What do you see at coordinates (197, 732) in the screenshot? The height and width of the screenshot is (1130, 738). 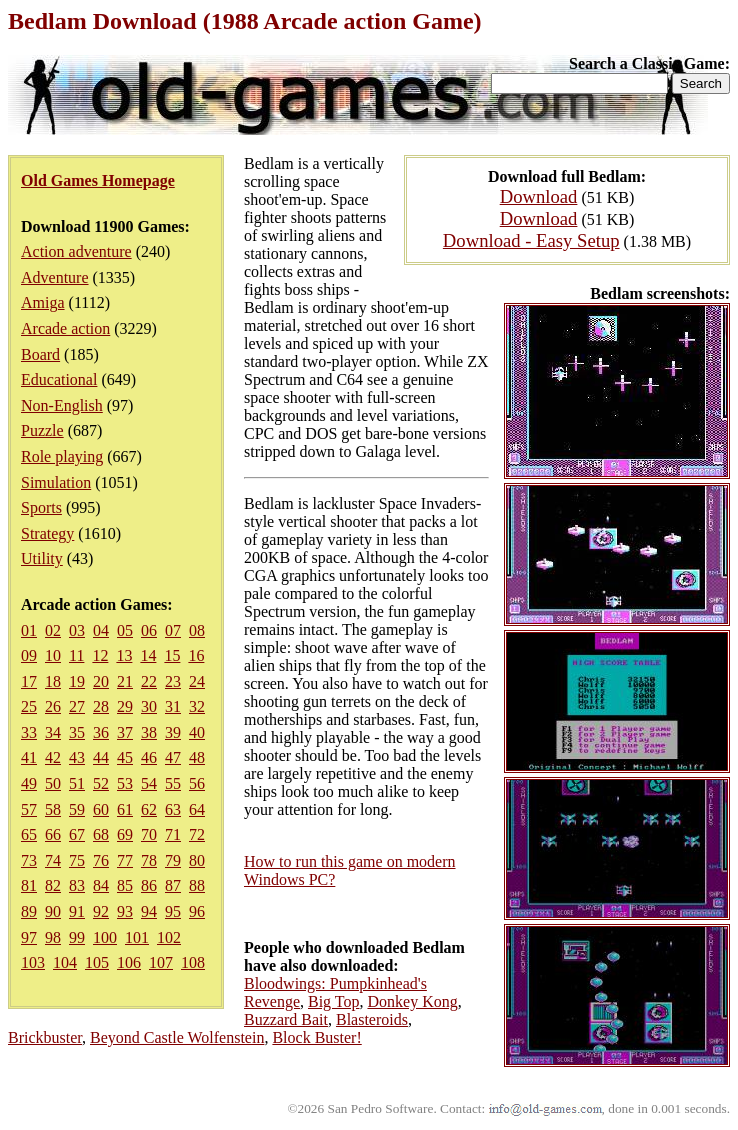 I see `40` at bounding box center [197, 732].